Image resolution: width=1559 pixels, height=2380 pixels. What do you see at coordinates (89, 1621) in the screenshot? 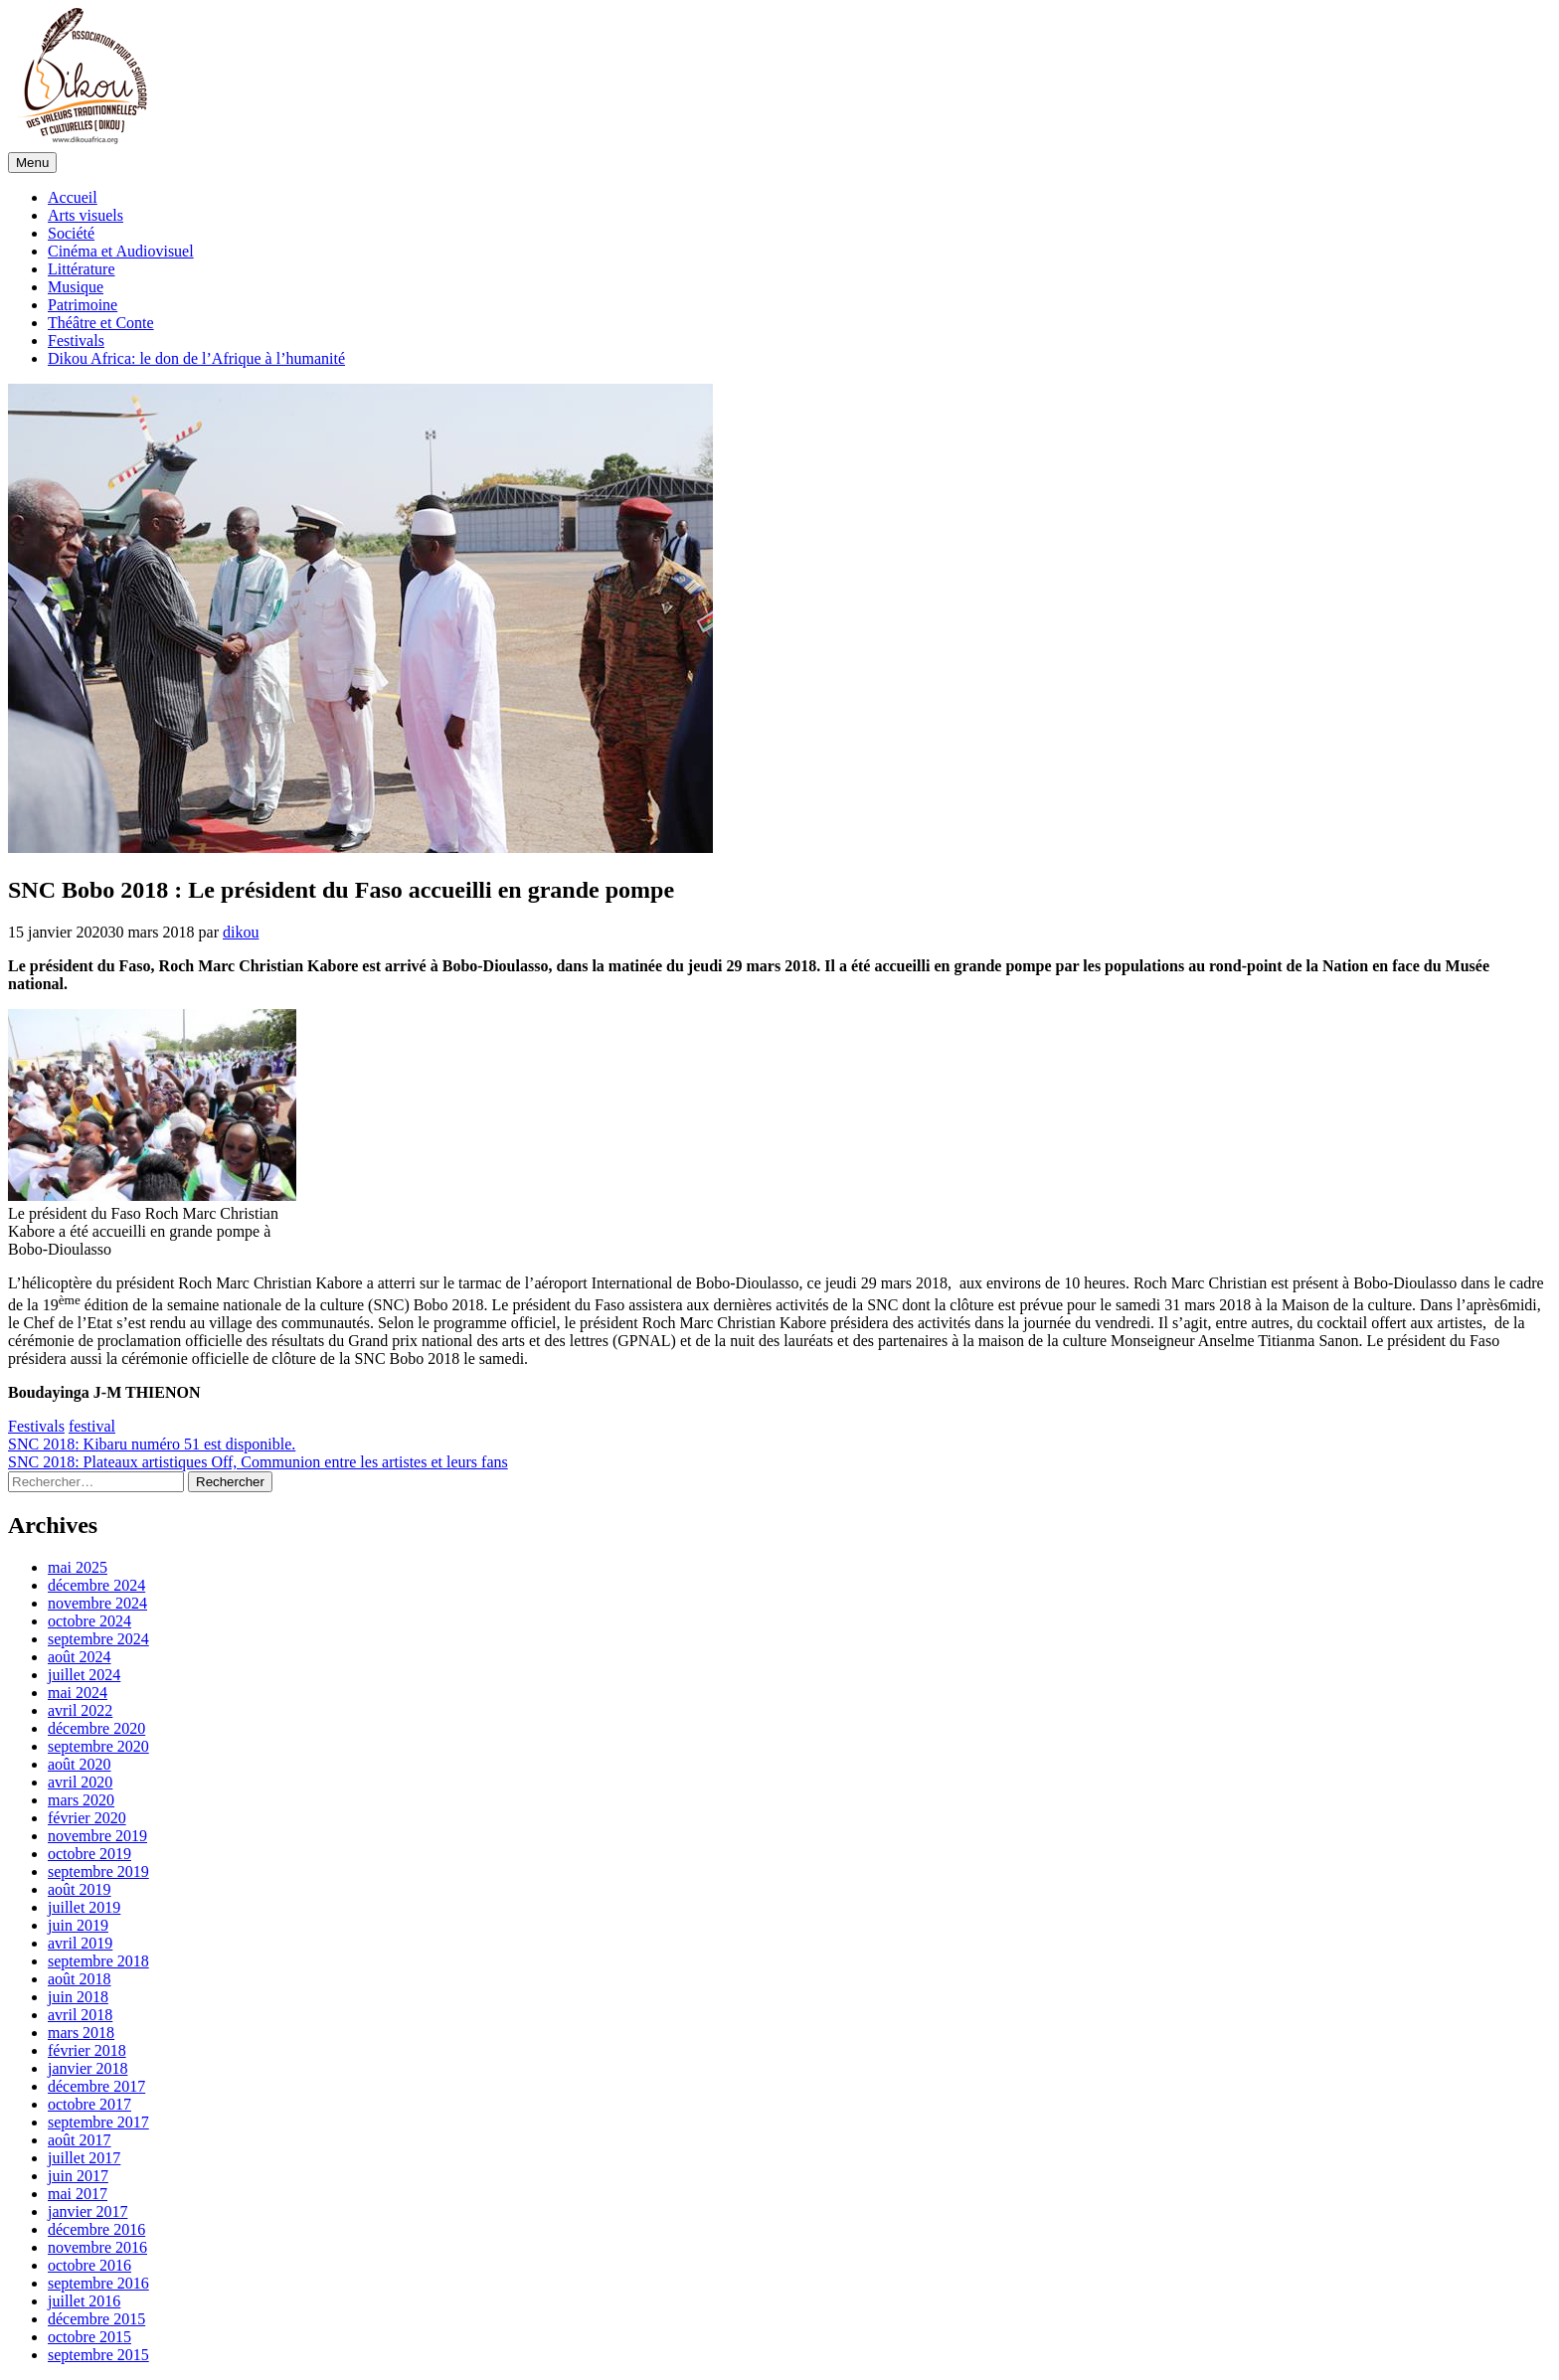
I see `octobre 2024` at bounding box center [89, 1621].